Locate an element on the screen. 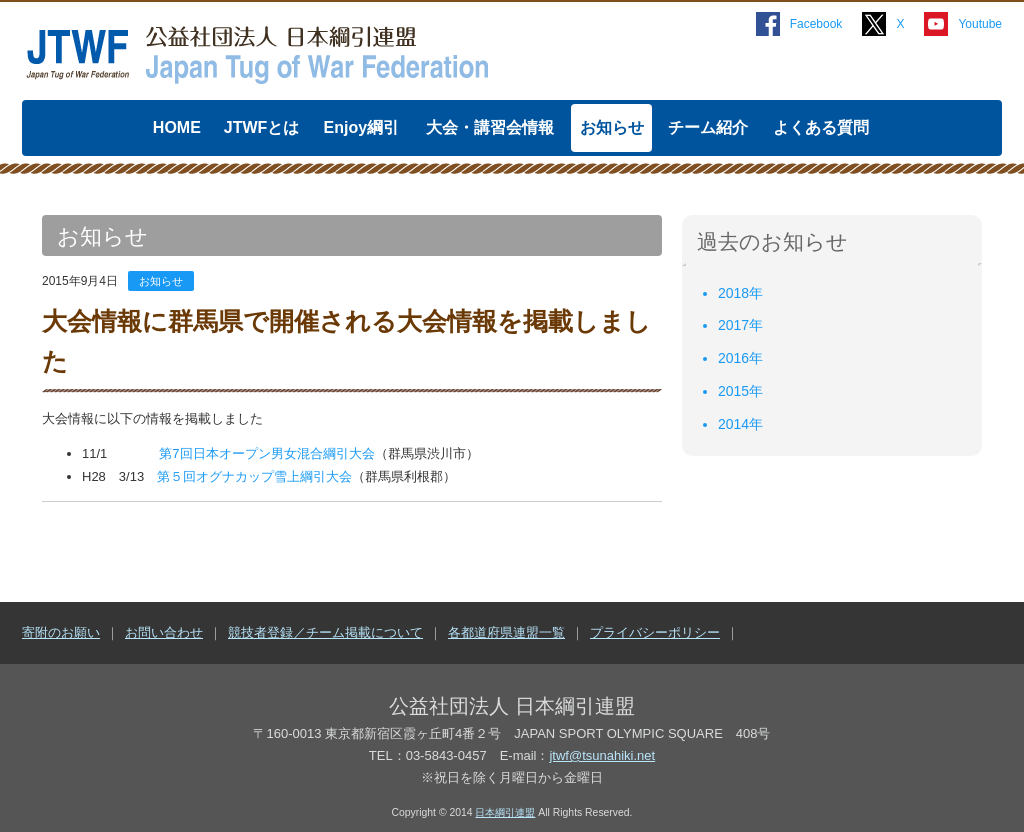  チーム紹介 is located at coordinates (708, 127).